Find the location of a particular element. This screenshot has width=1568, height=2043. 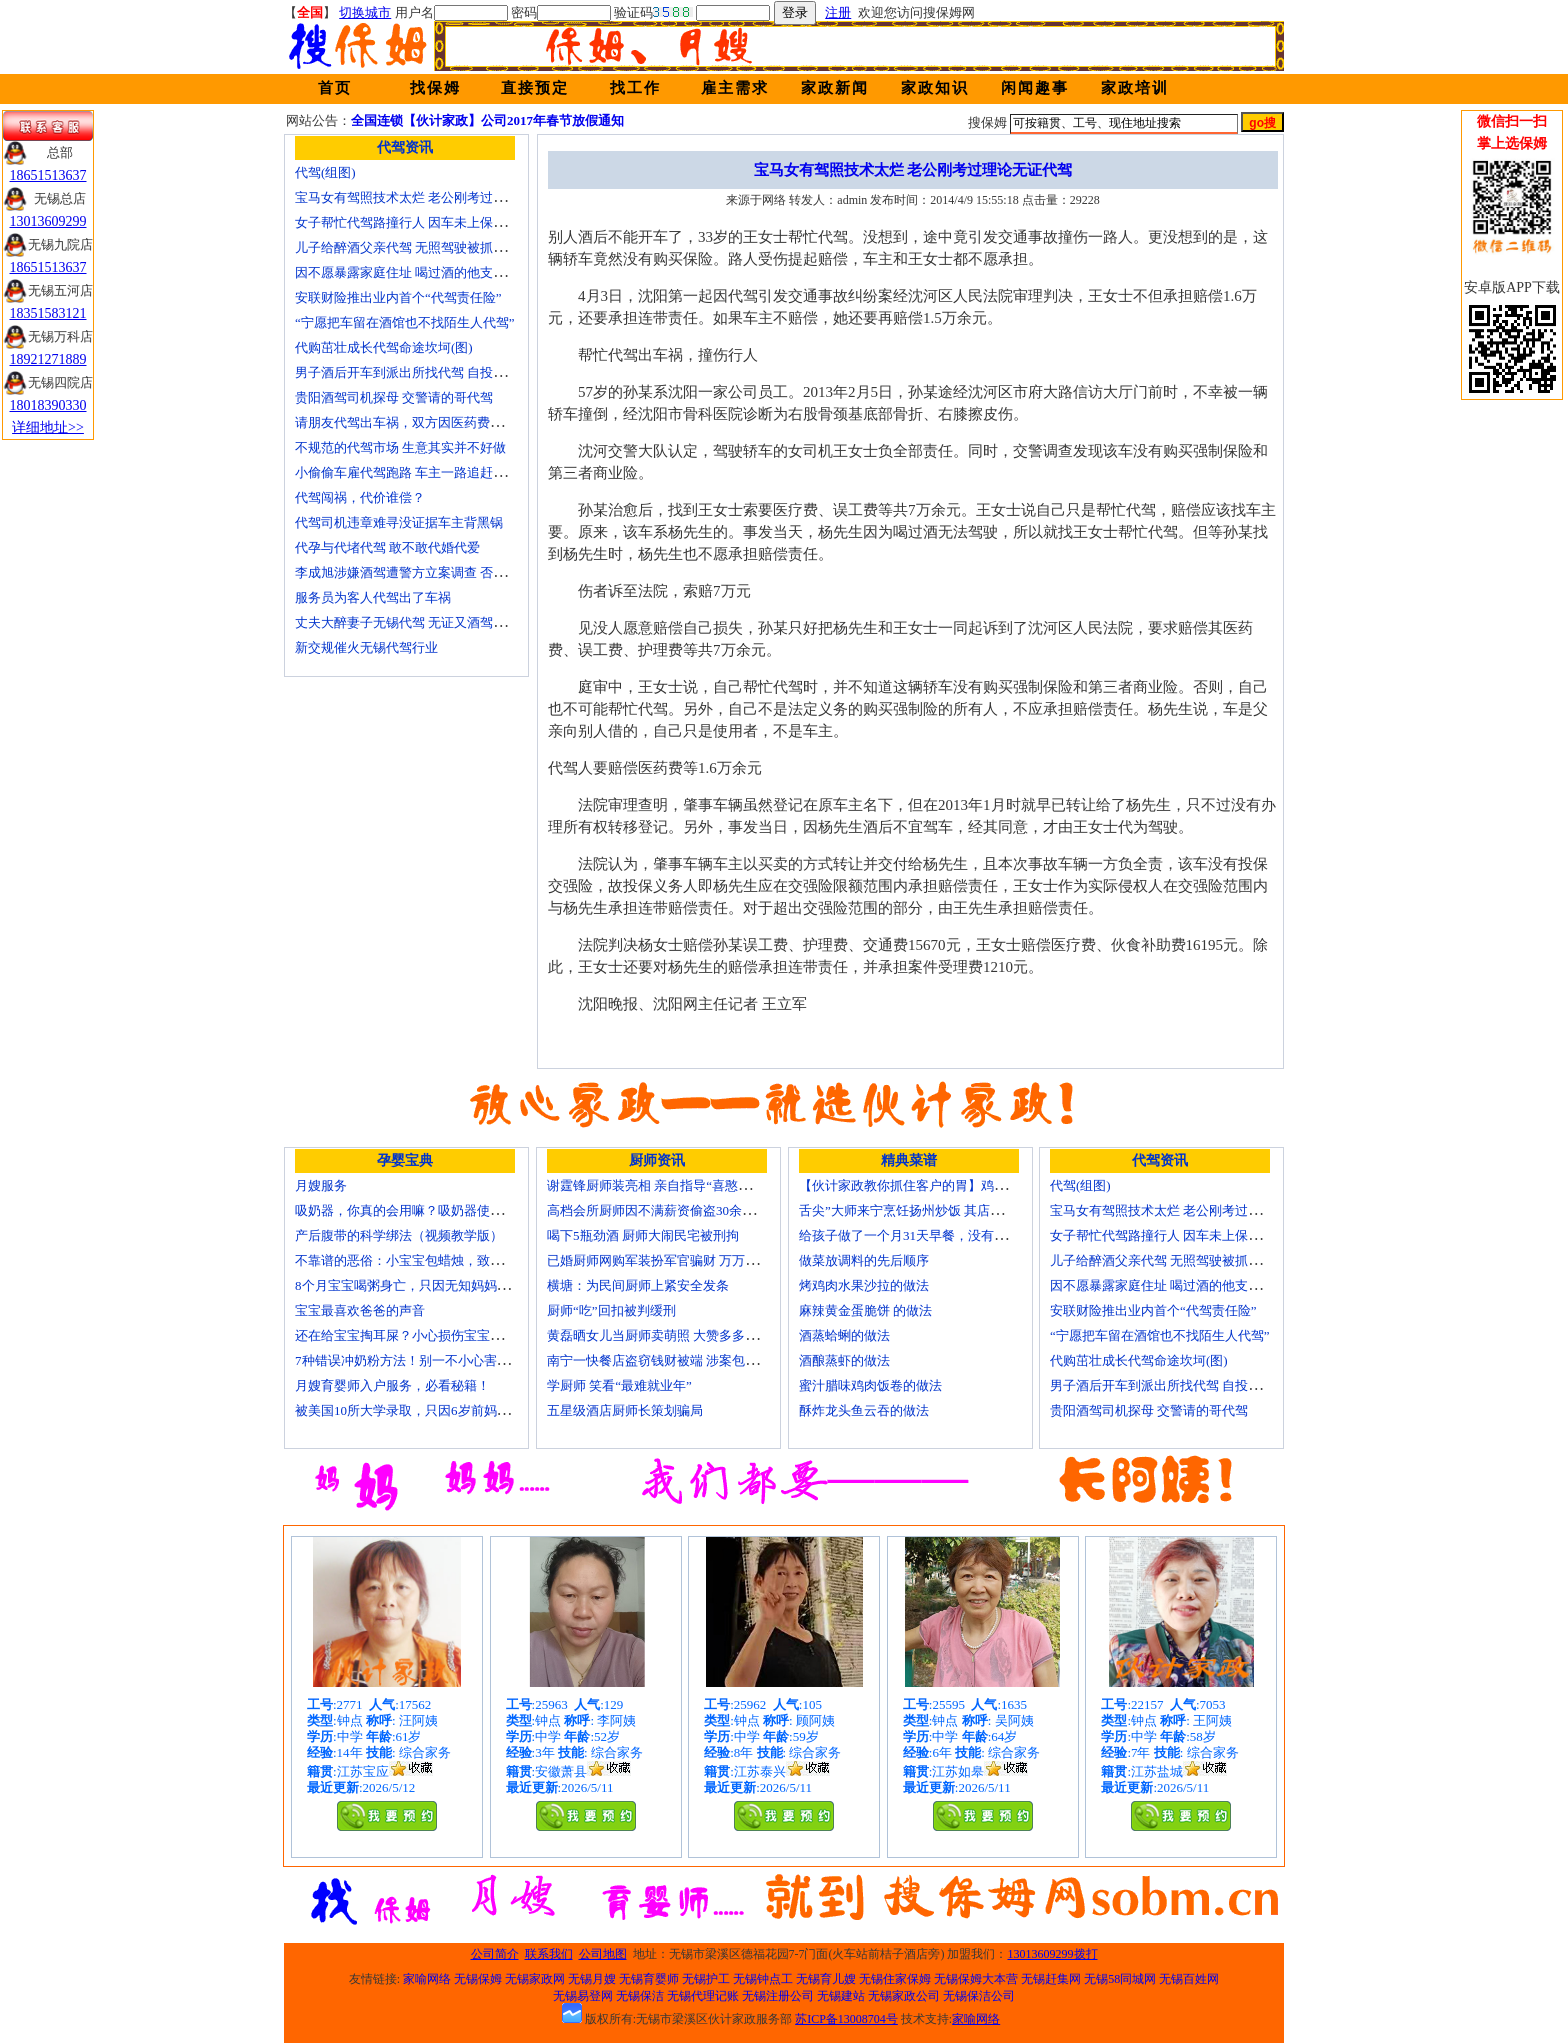

家政培训 is located at coordinates (1135, 88).